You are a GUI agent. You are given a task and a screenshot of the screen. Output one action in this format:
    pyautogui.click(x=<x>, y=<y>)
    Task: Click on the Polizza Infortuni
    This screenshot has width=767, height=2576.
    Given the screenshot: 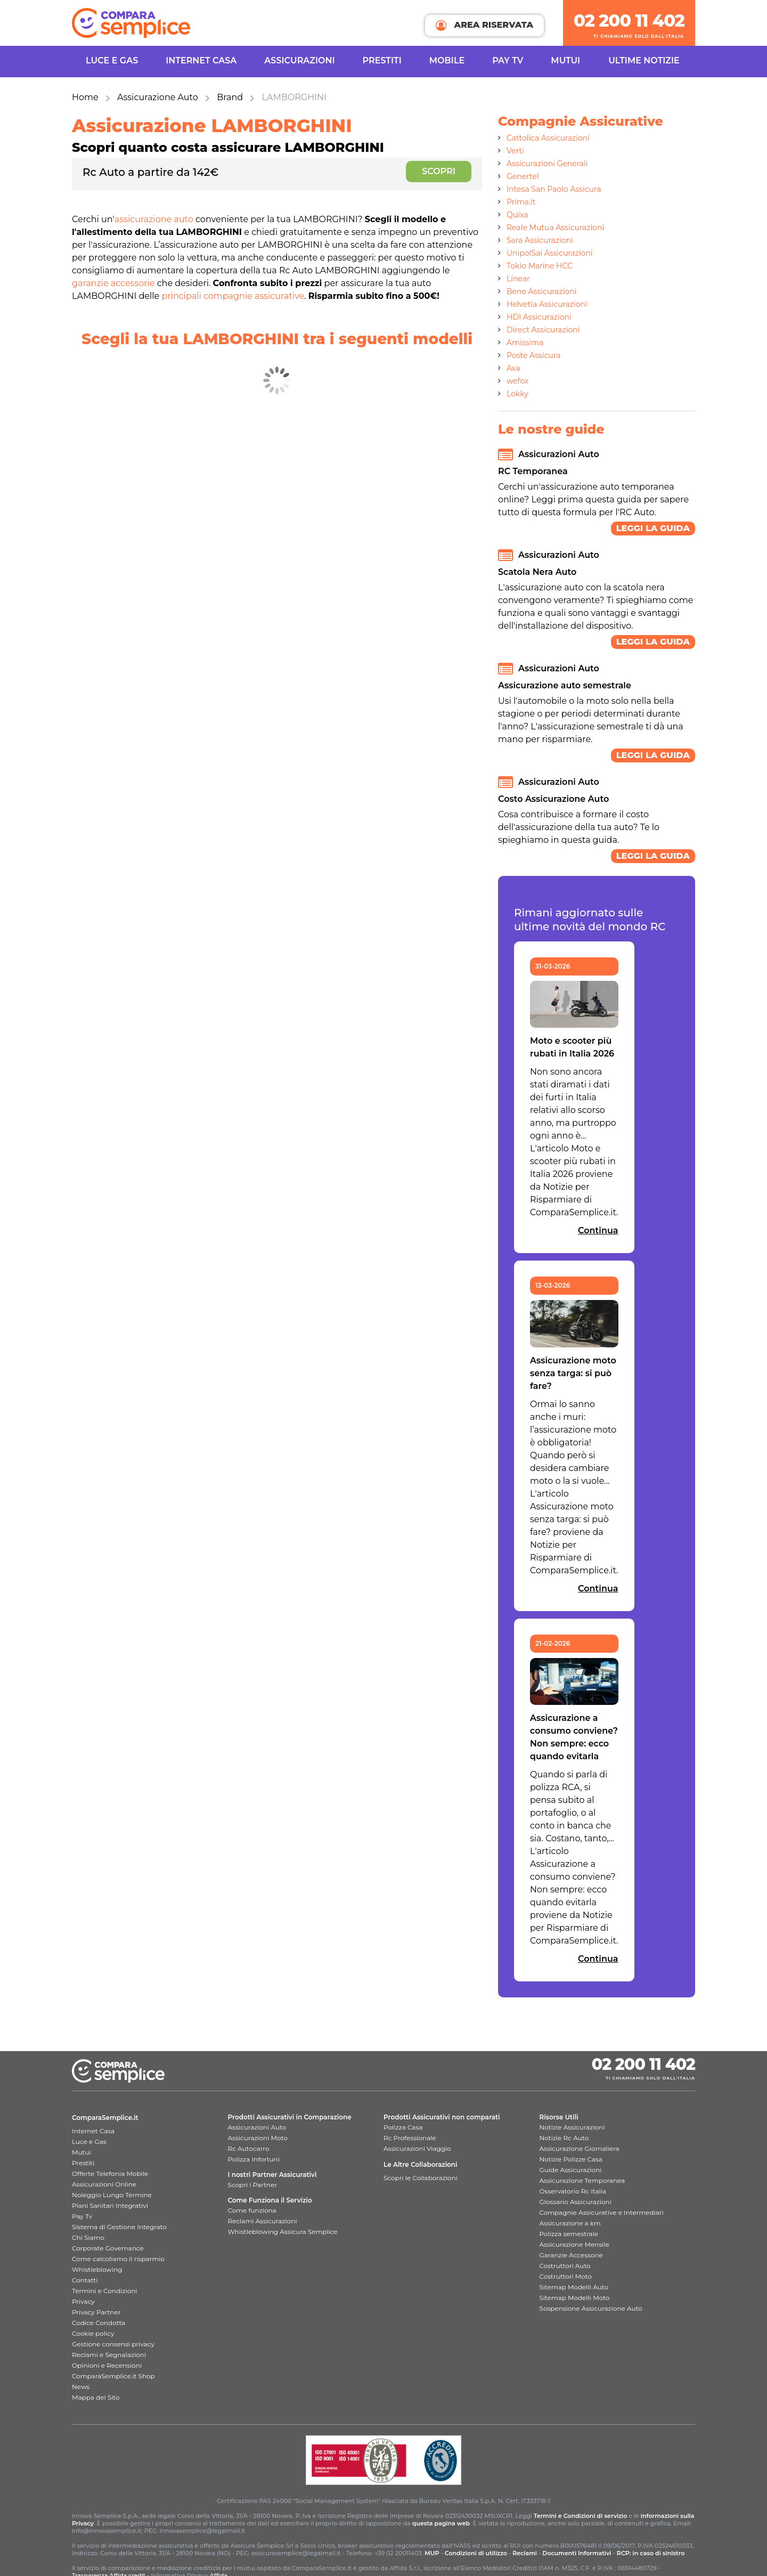 What is the action you would take?
    pyautogui.click(x=254, y=2159)
    